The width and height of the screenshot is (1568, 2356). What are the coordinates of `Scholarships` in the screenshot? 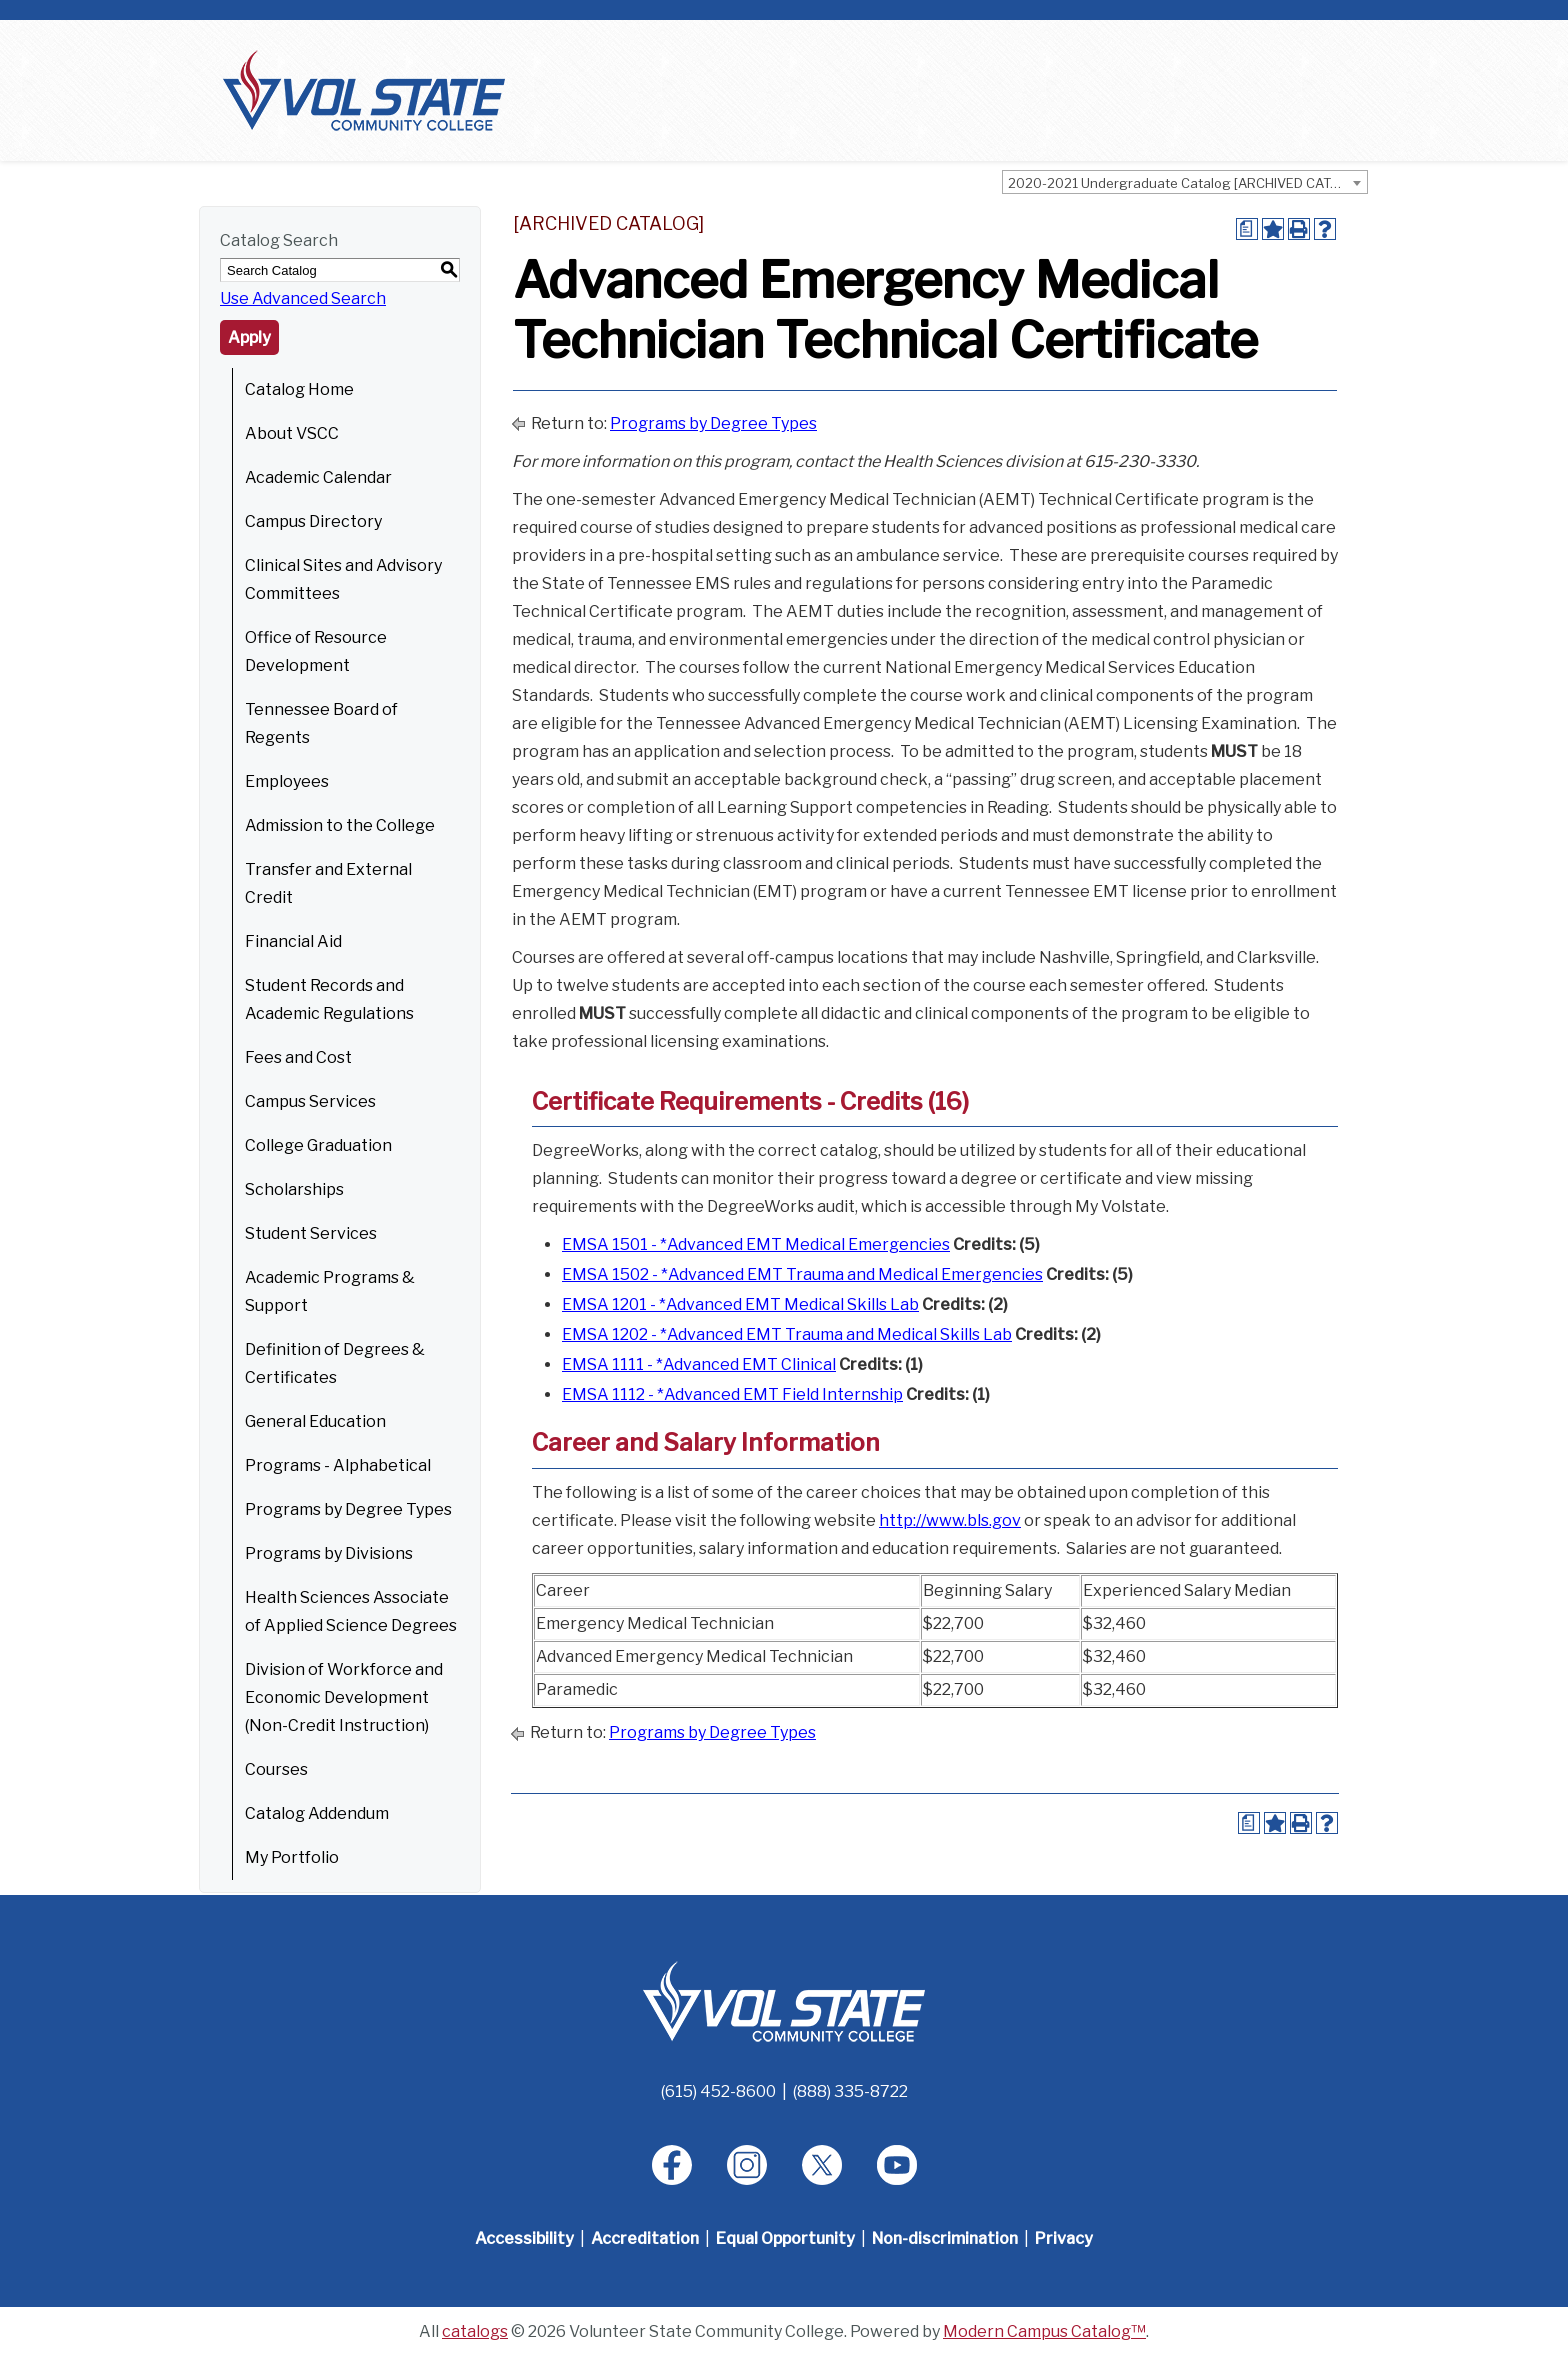 It's located at (294, 1189).